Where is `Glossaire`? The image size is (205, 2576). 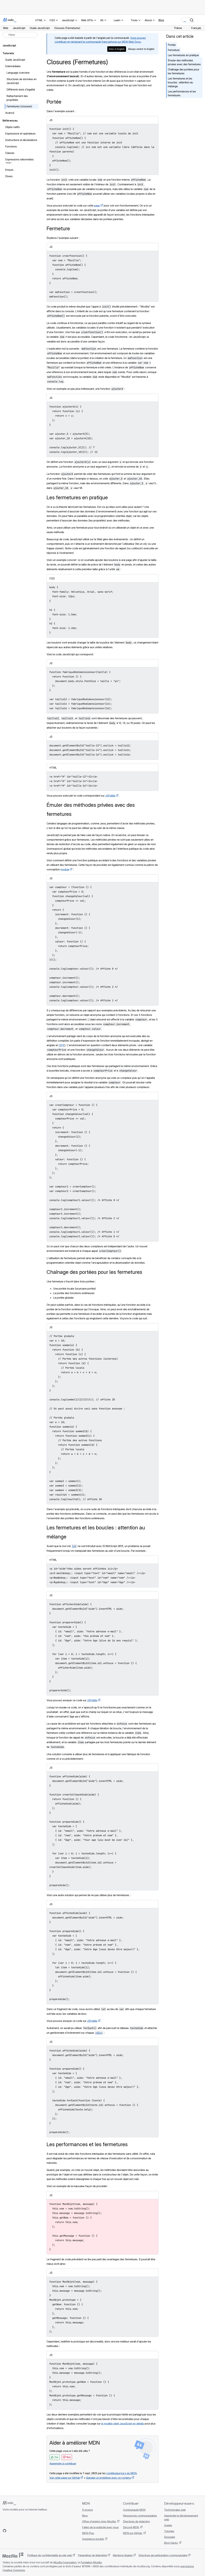 Glossaire is located at coordinates (169, 2537).